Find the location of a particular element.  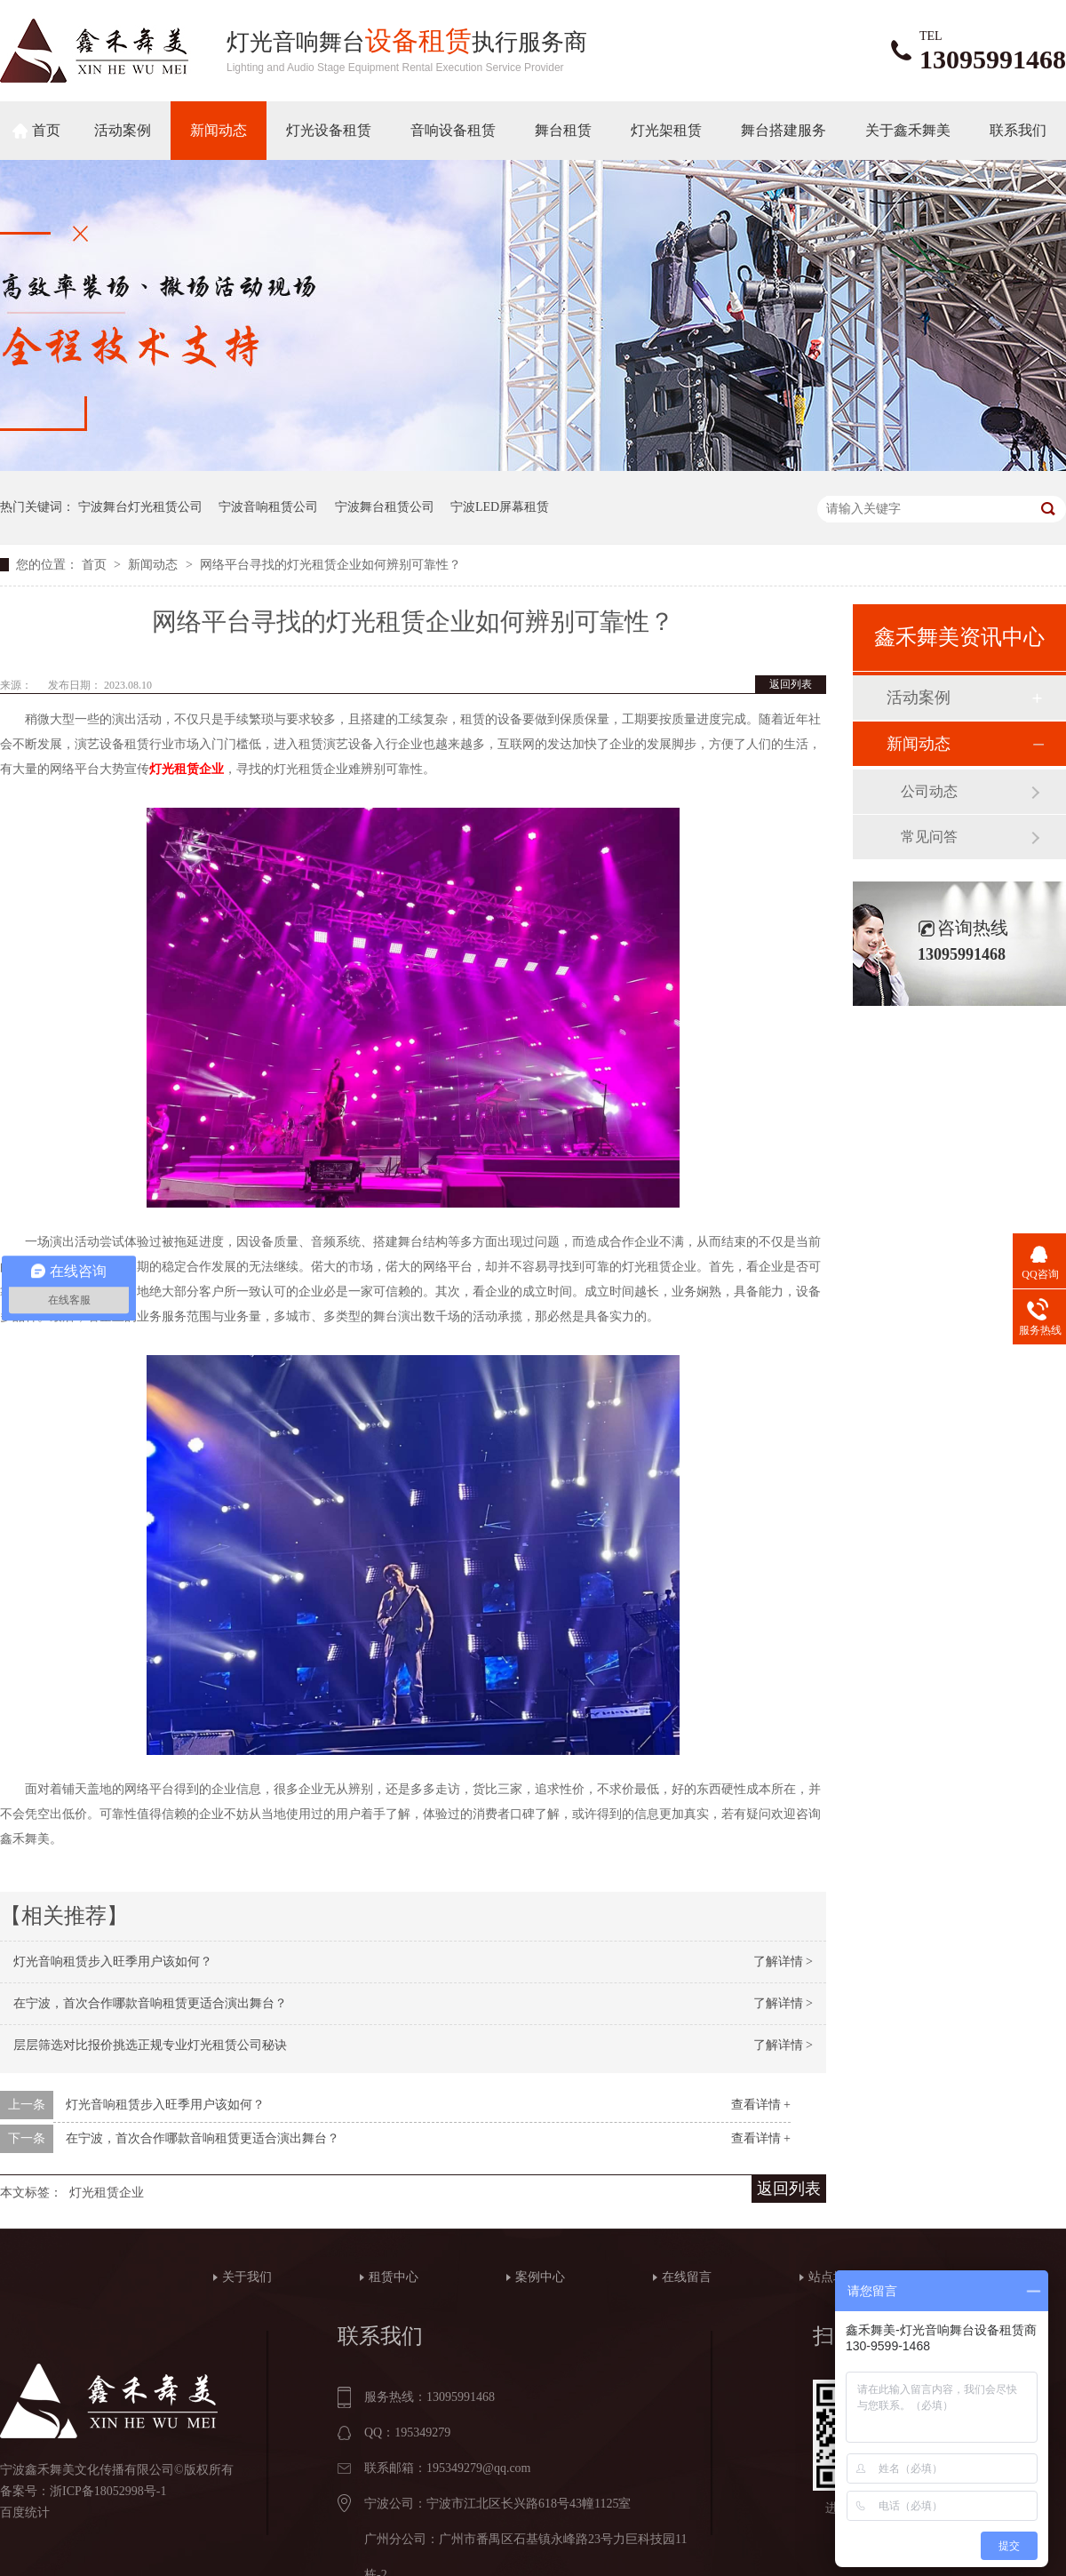

租赁中心 is located at coordinates (393, 2277).